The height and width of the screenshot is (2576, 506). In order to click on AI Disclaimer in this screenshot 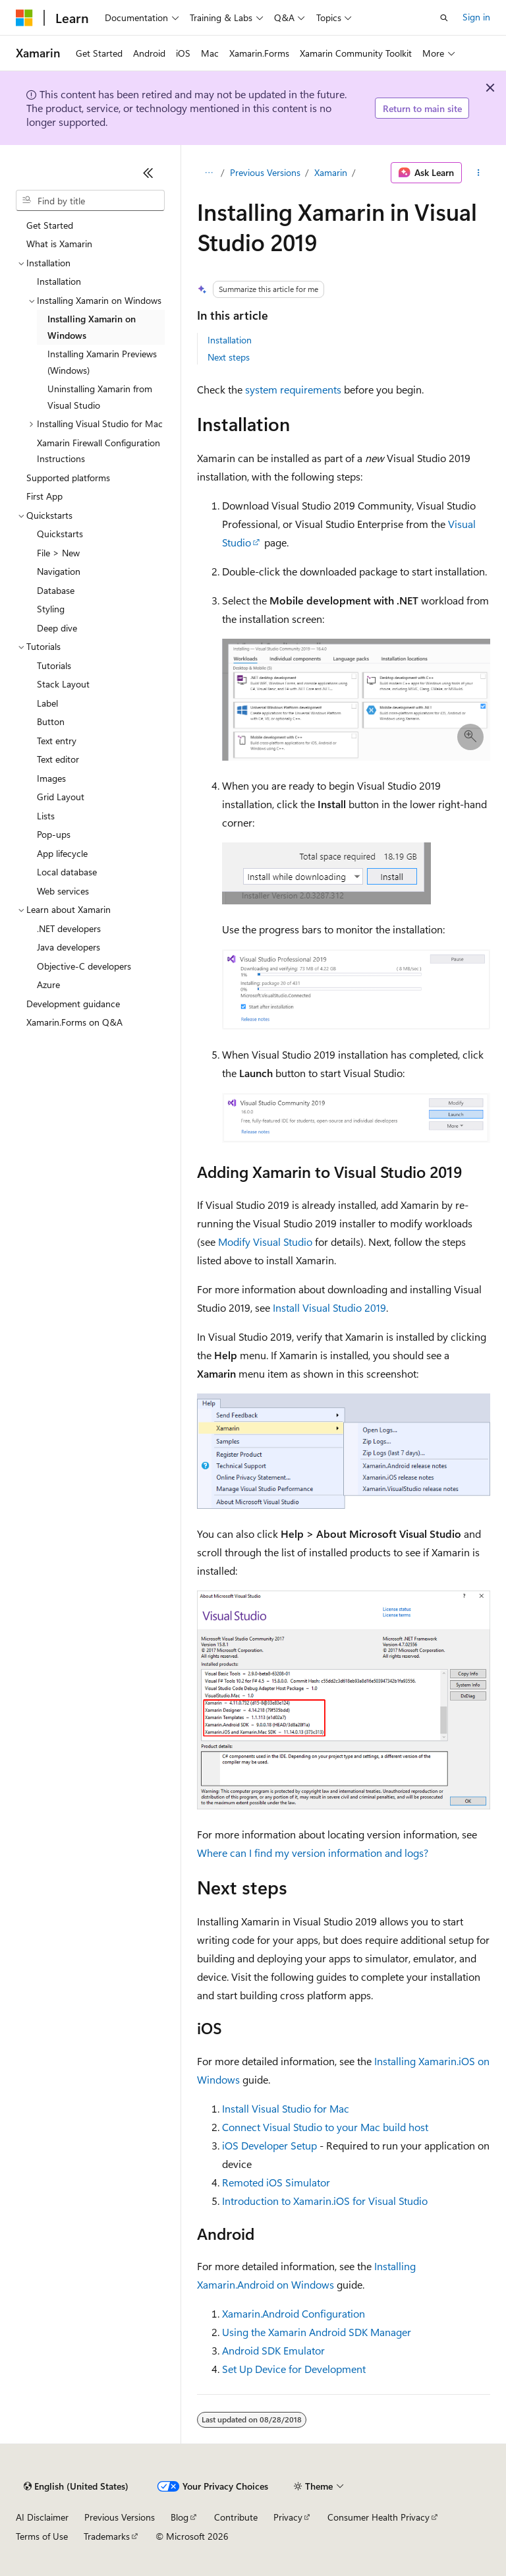, I will do `click(42, 2517)`.